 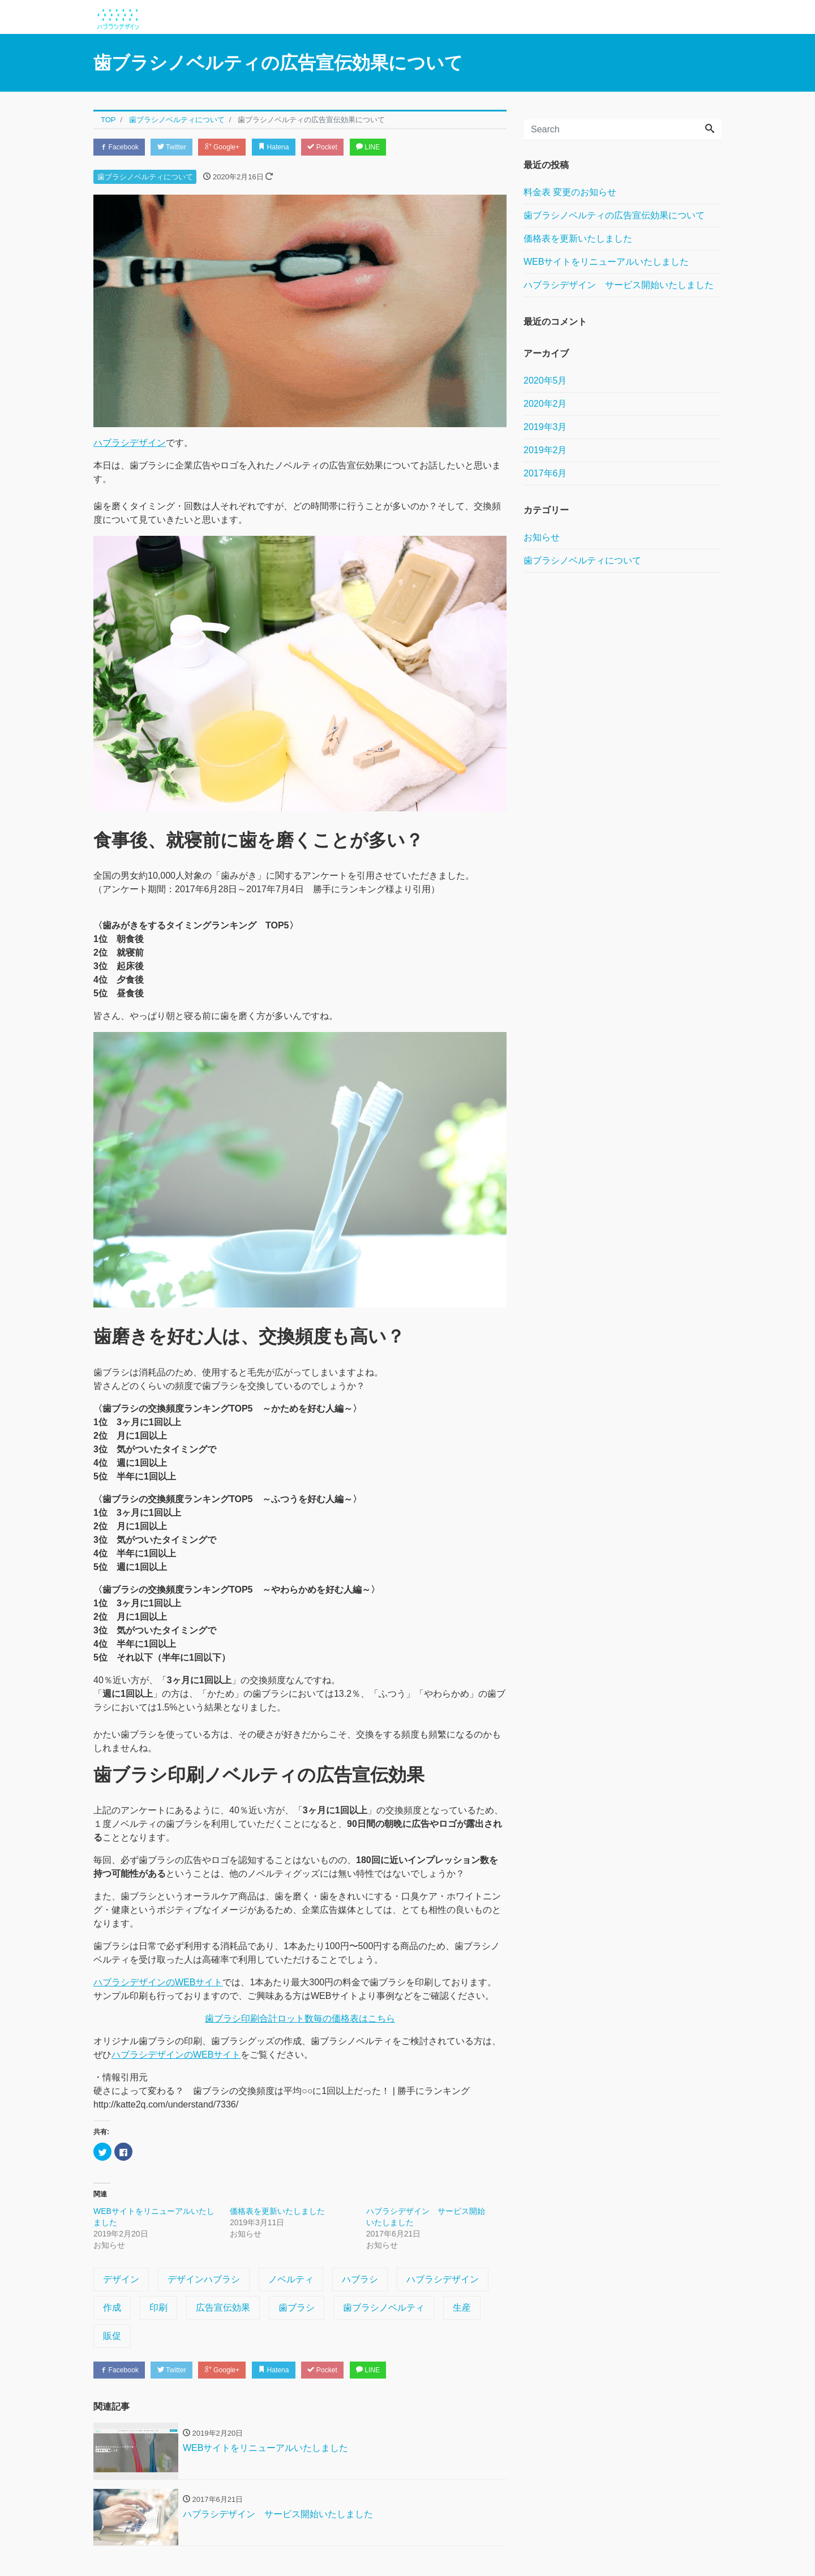 What do you see at coordinates (542, 537) in the screenshot?
I see `お知らせ` at bounding box center [542, 537].